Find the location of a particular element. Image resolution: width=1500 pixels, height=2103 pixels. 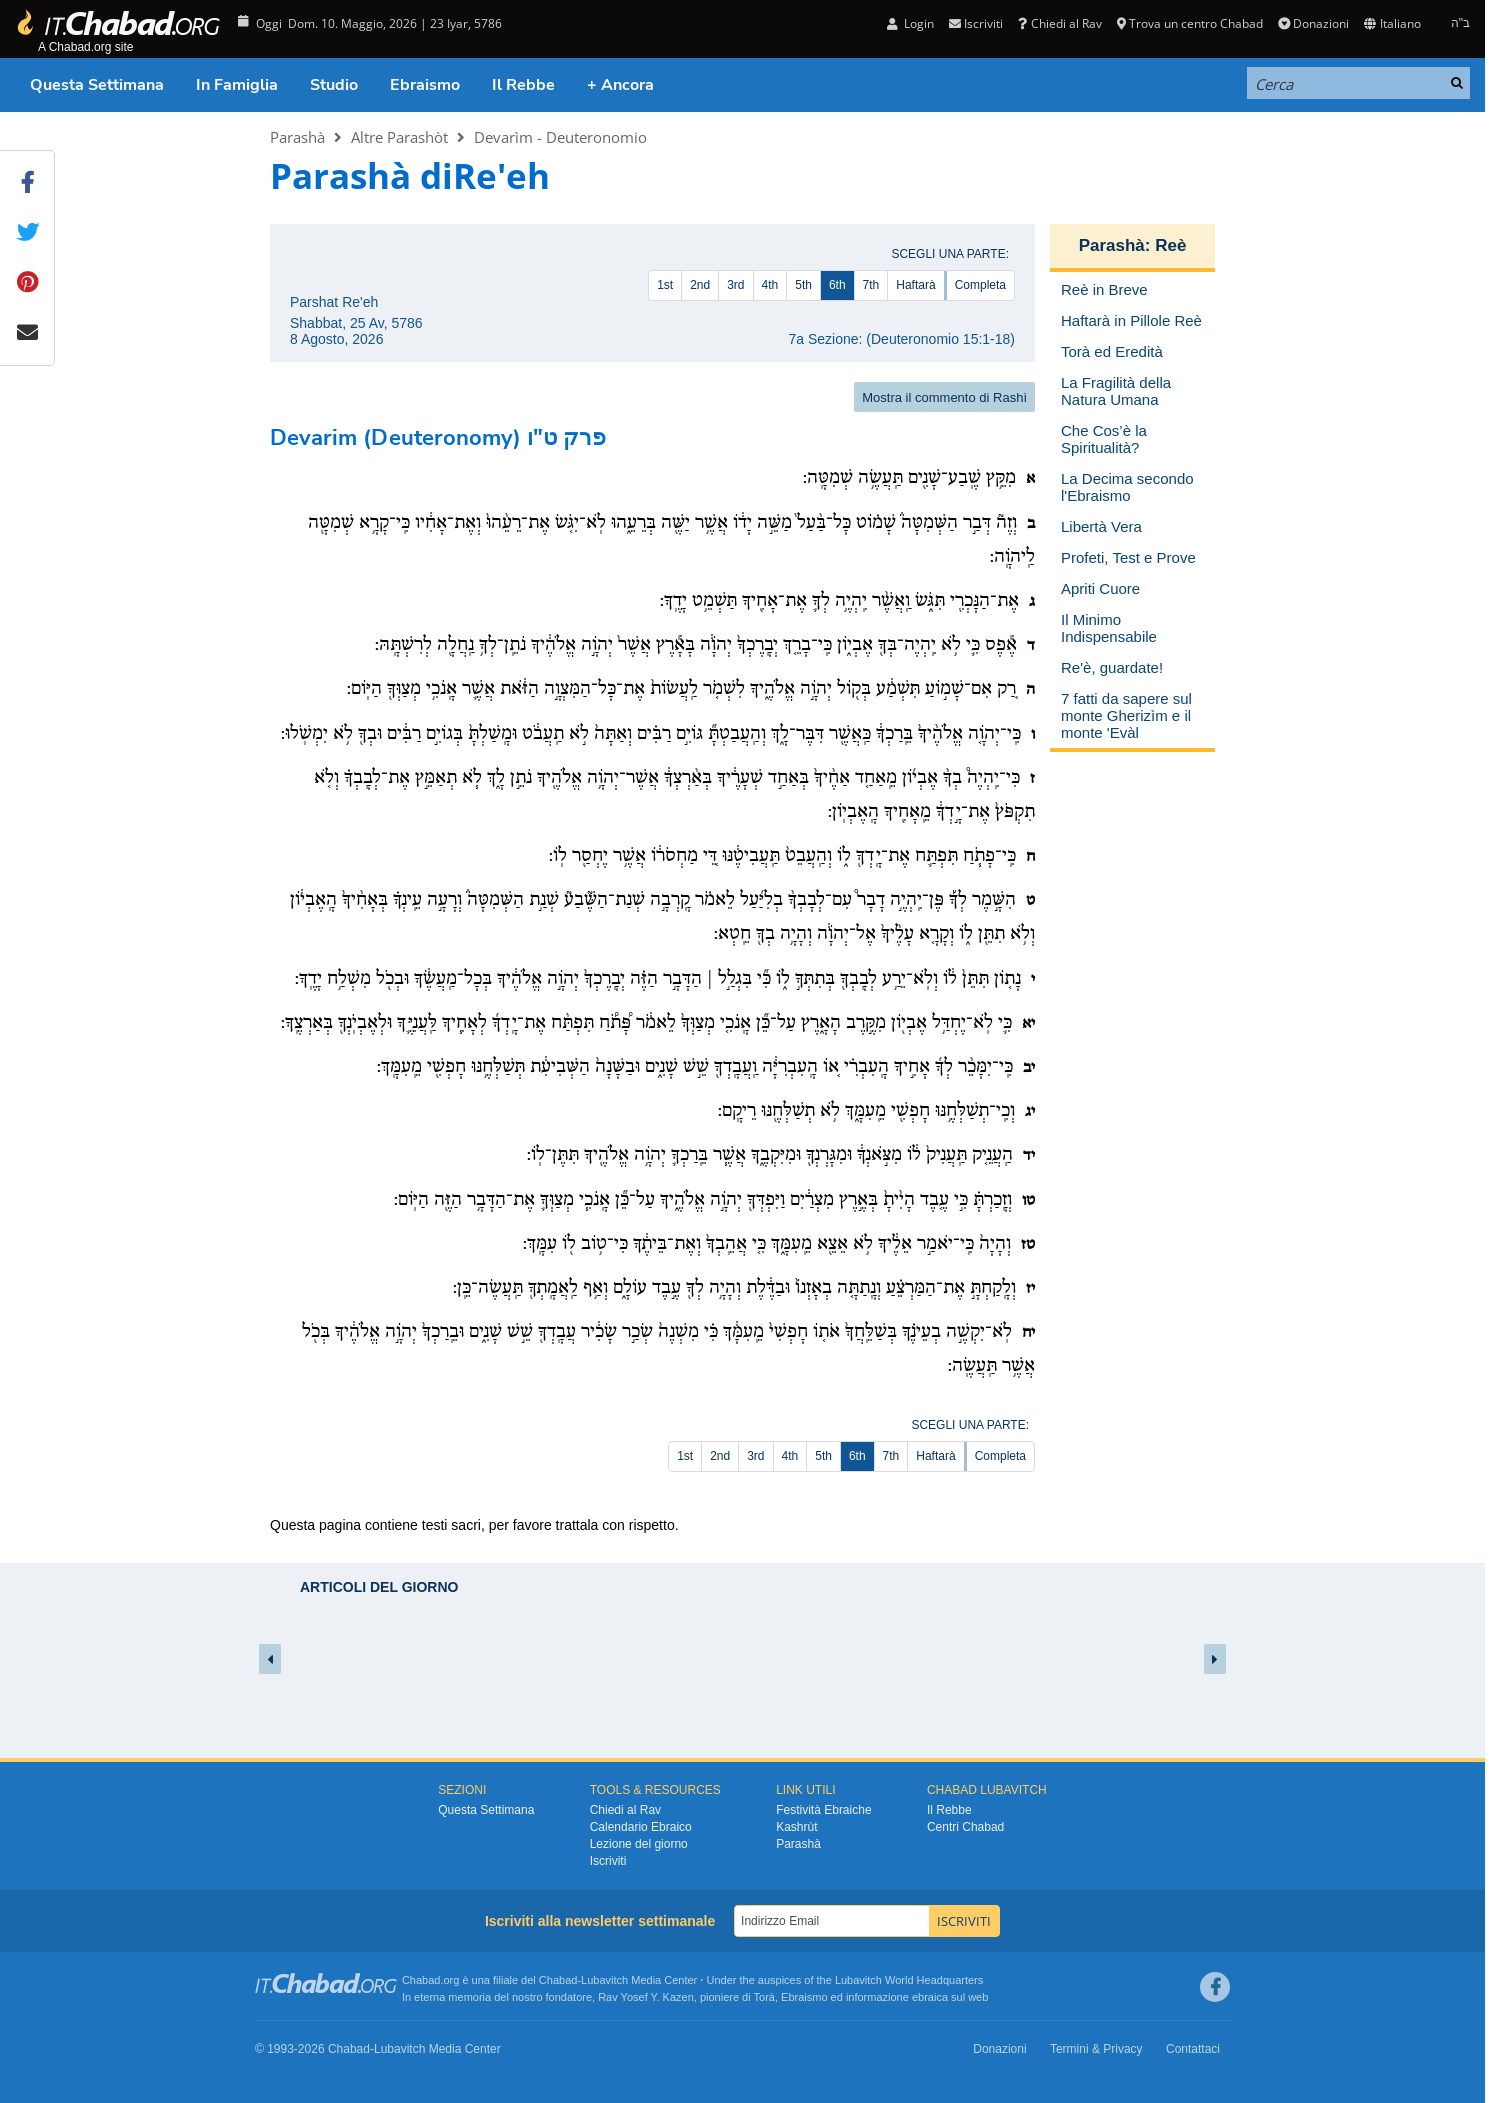

Chabad is located at coordinates (558, 1980).